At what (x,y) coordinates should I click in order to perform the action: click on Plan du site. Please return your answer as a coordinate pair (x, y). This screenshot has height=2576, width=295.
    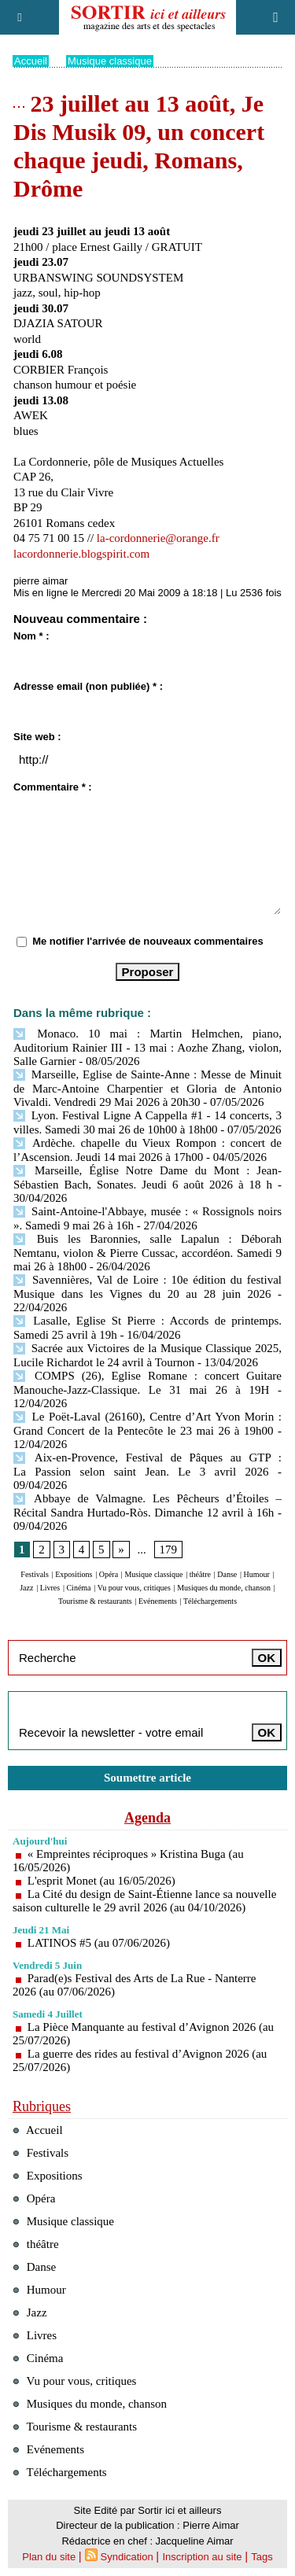
    Looking at the image, I should click on (49, 2557).